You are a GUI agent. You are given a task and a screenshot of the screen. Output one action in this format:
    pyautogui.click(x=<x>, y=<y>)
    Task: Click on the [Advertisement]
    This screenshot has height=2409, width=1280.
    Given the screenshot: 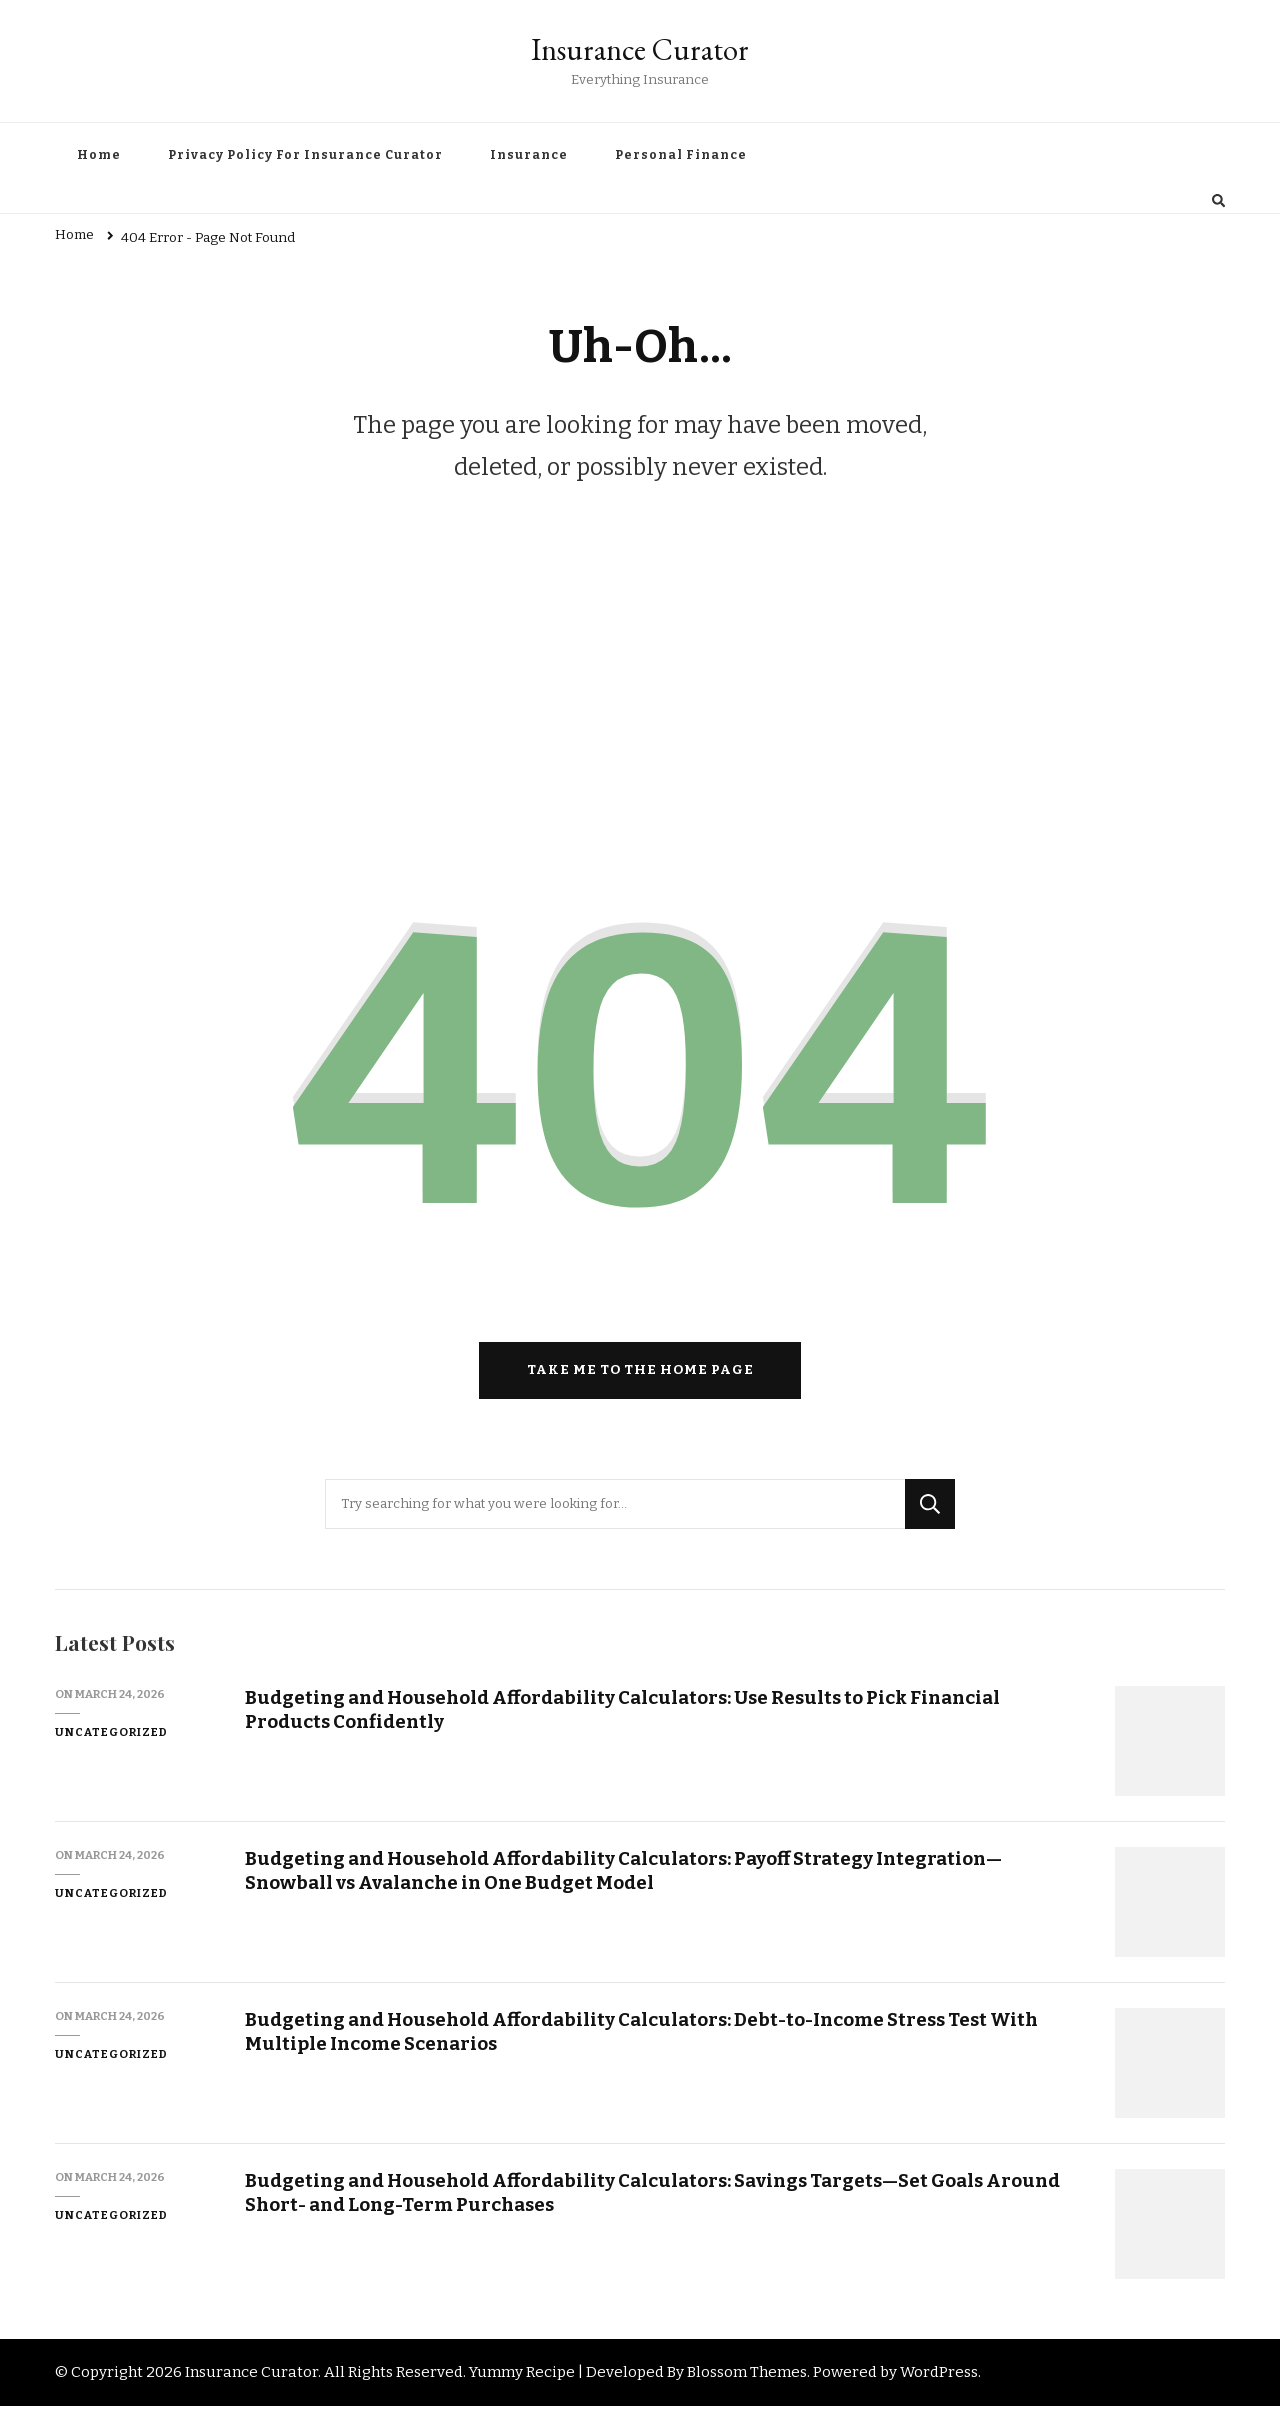 What is the action you would take?
    pyautogui.click(x=640, y=688)
    